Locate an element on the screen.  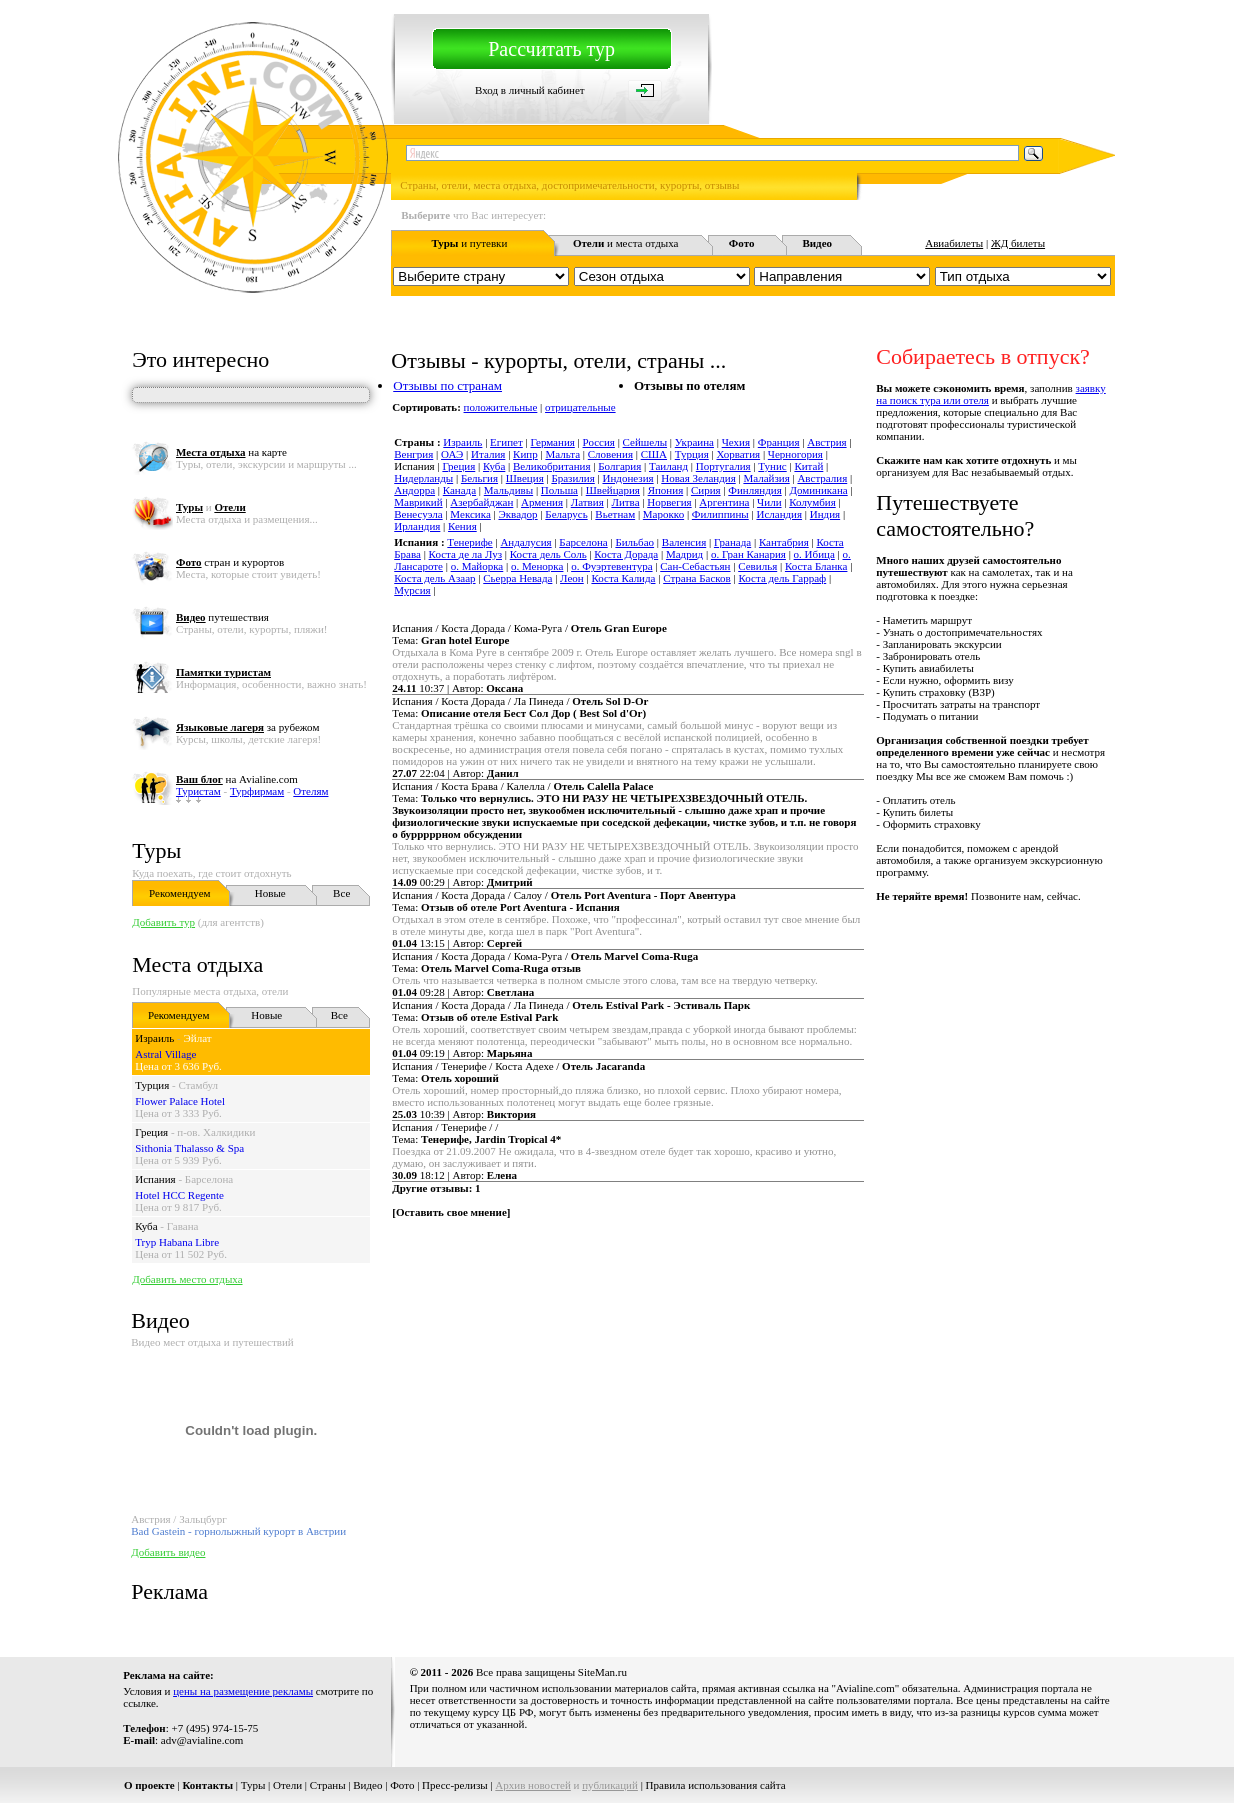
Сьерра Невада is located at coordinates (517, 578).